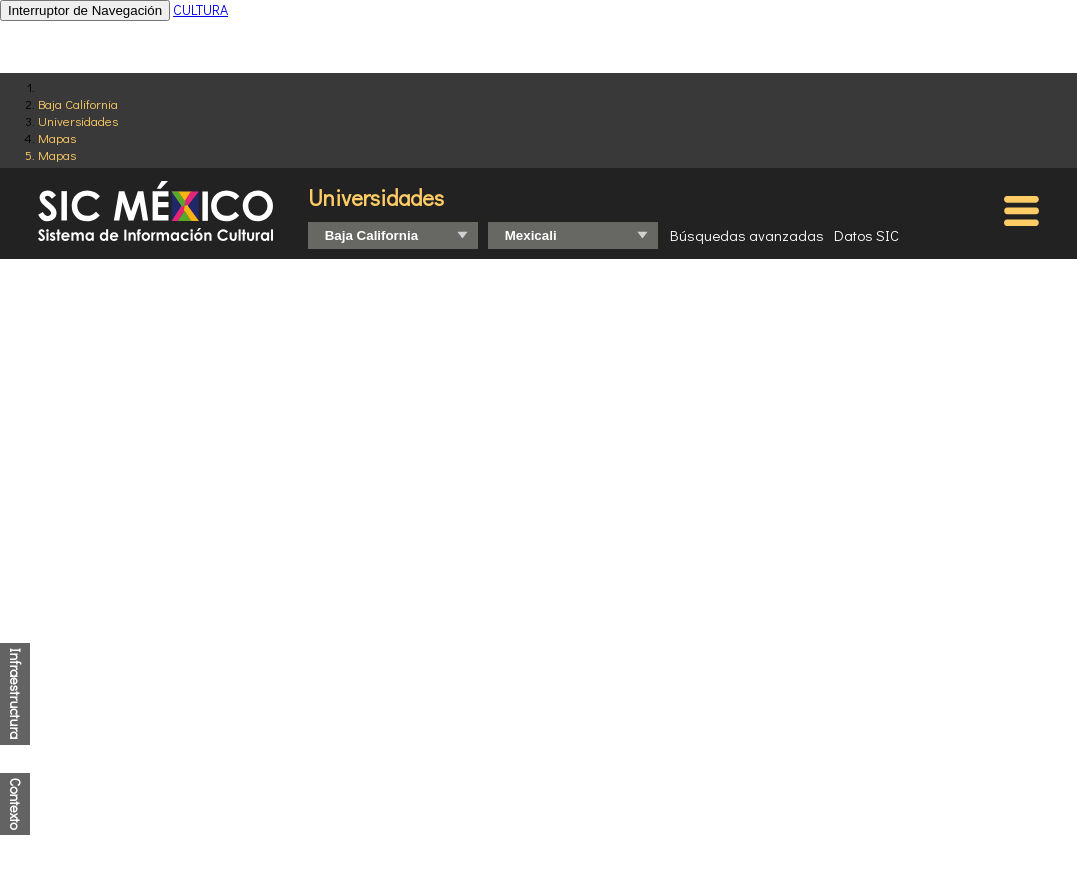 This screenshot has width=1077, height=875. What do you see at coordinates (200, 9) in the screenshot?
I see `CULTURA` at bounding box center [200, 9].